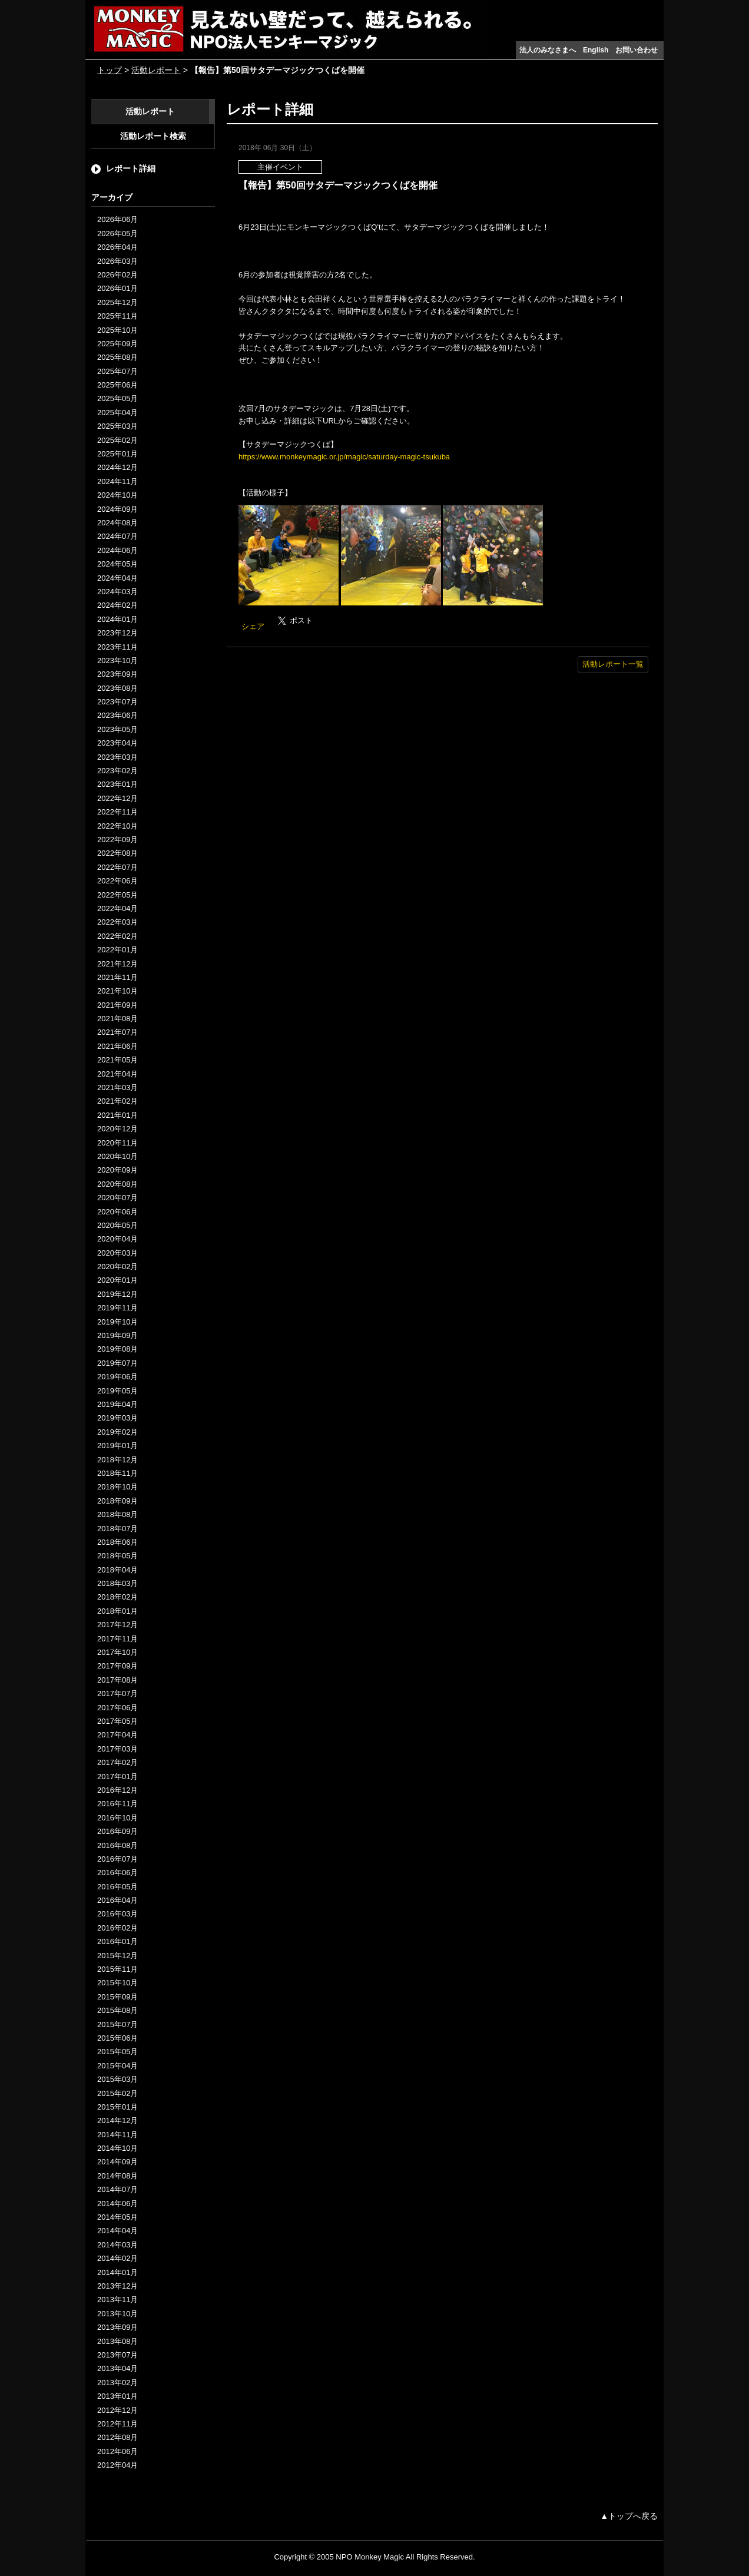 The height and width of the screenshot is (2576, 749). What do you see at coordinates (117, 2341) in the screenshot?
I see `2013年08月` at bounding box center [117, 2341].